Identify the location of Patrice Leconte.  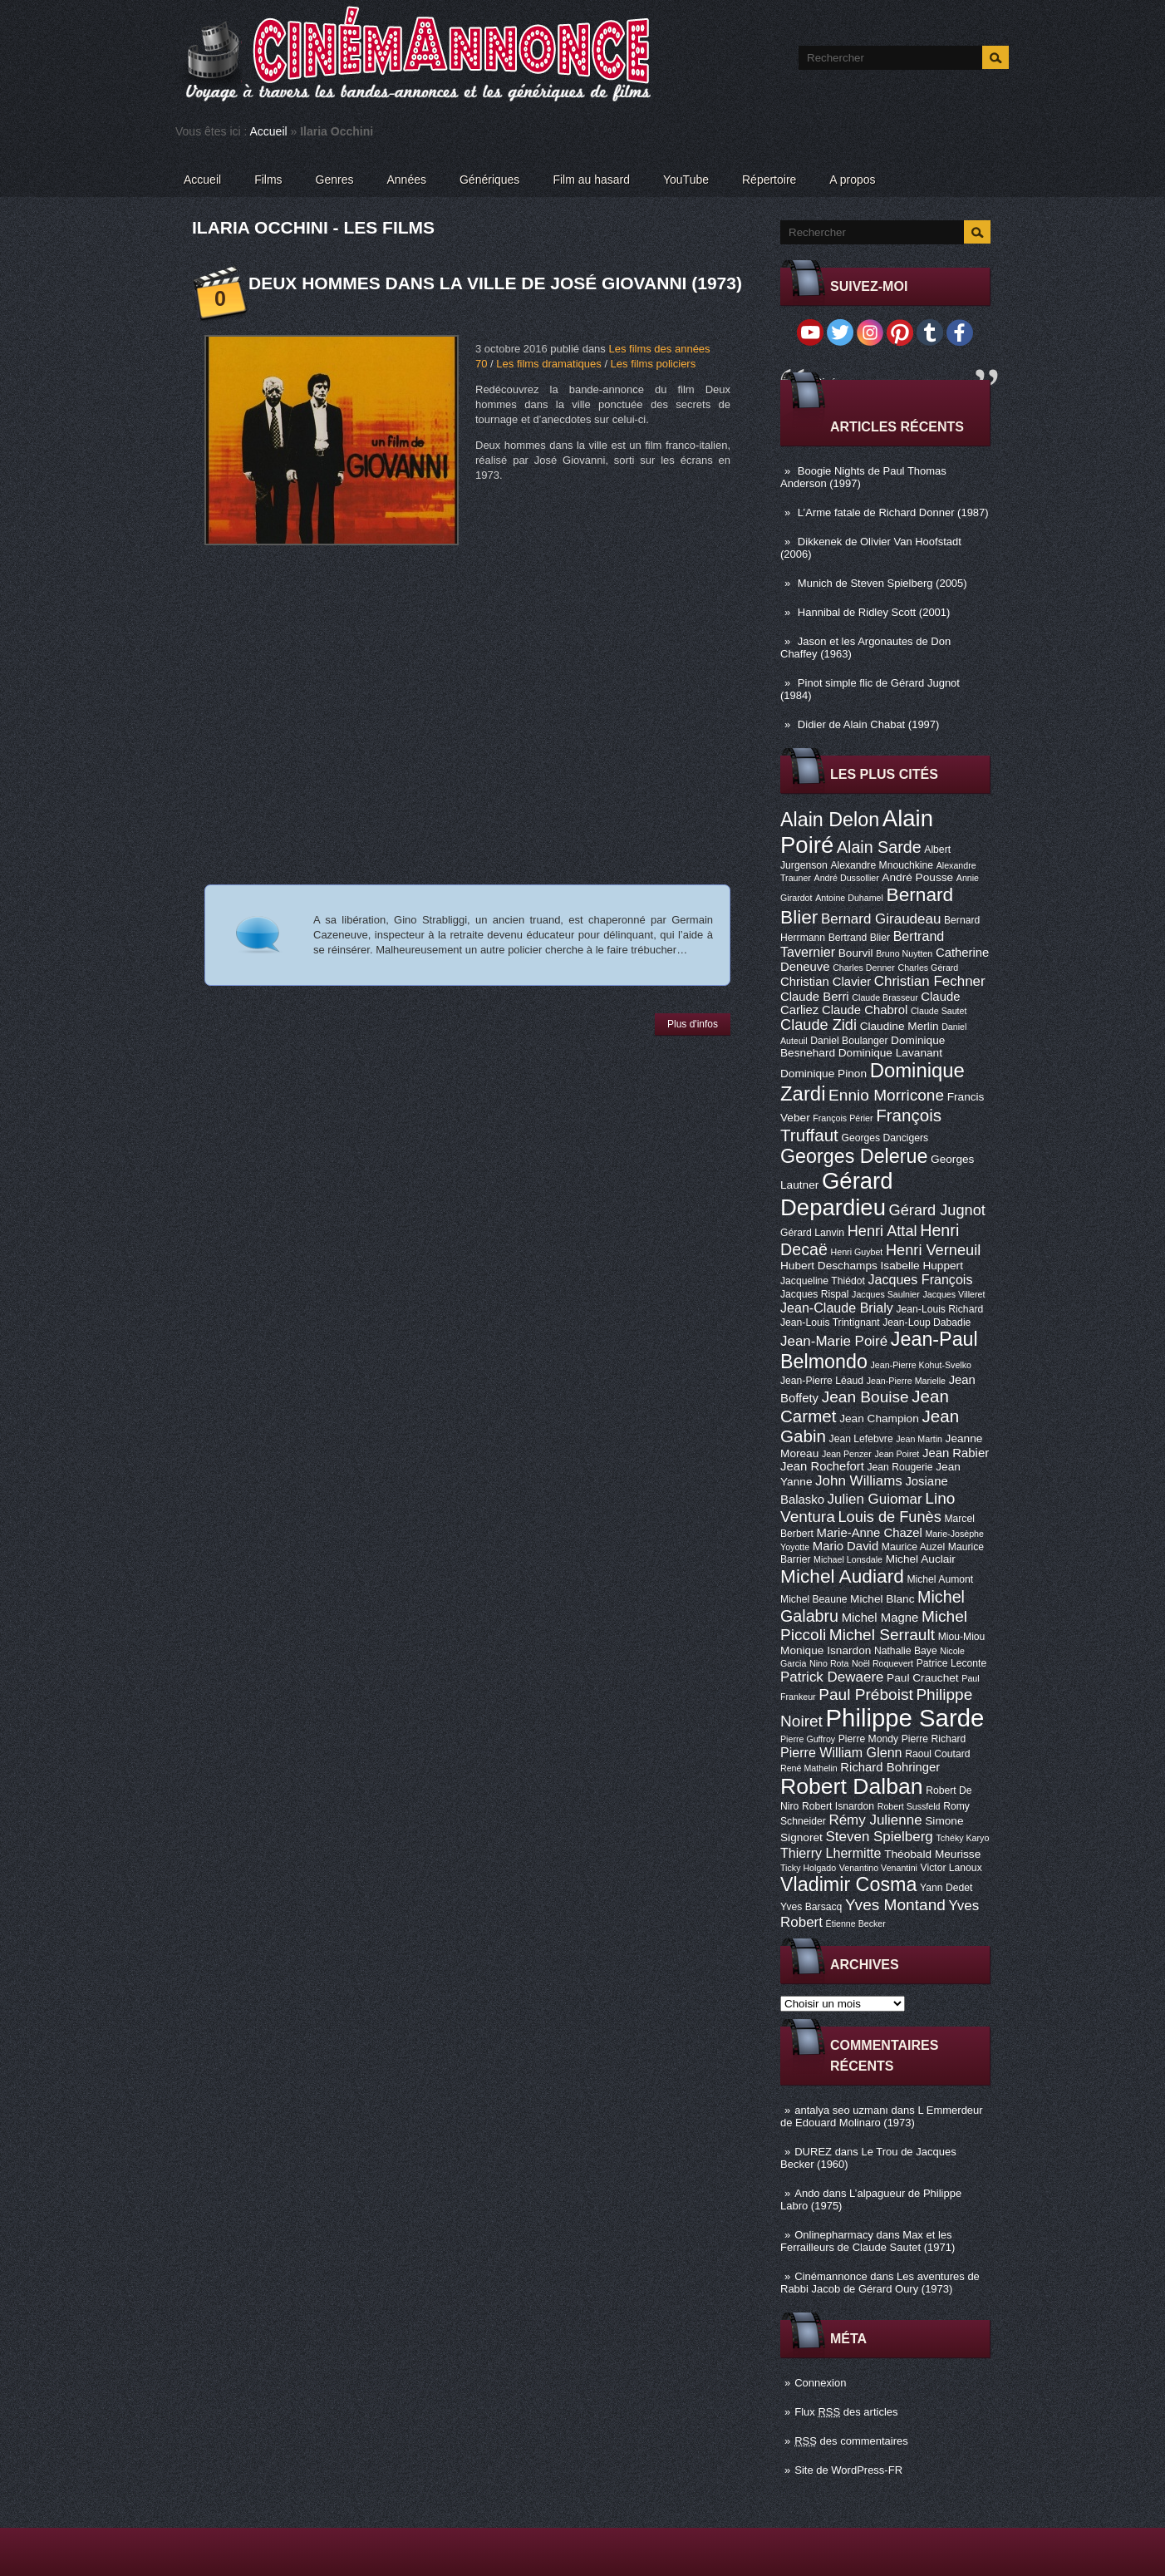
(951, 1663).